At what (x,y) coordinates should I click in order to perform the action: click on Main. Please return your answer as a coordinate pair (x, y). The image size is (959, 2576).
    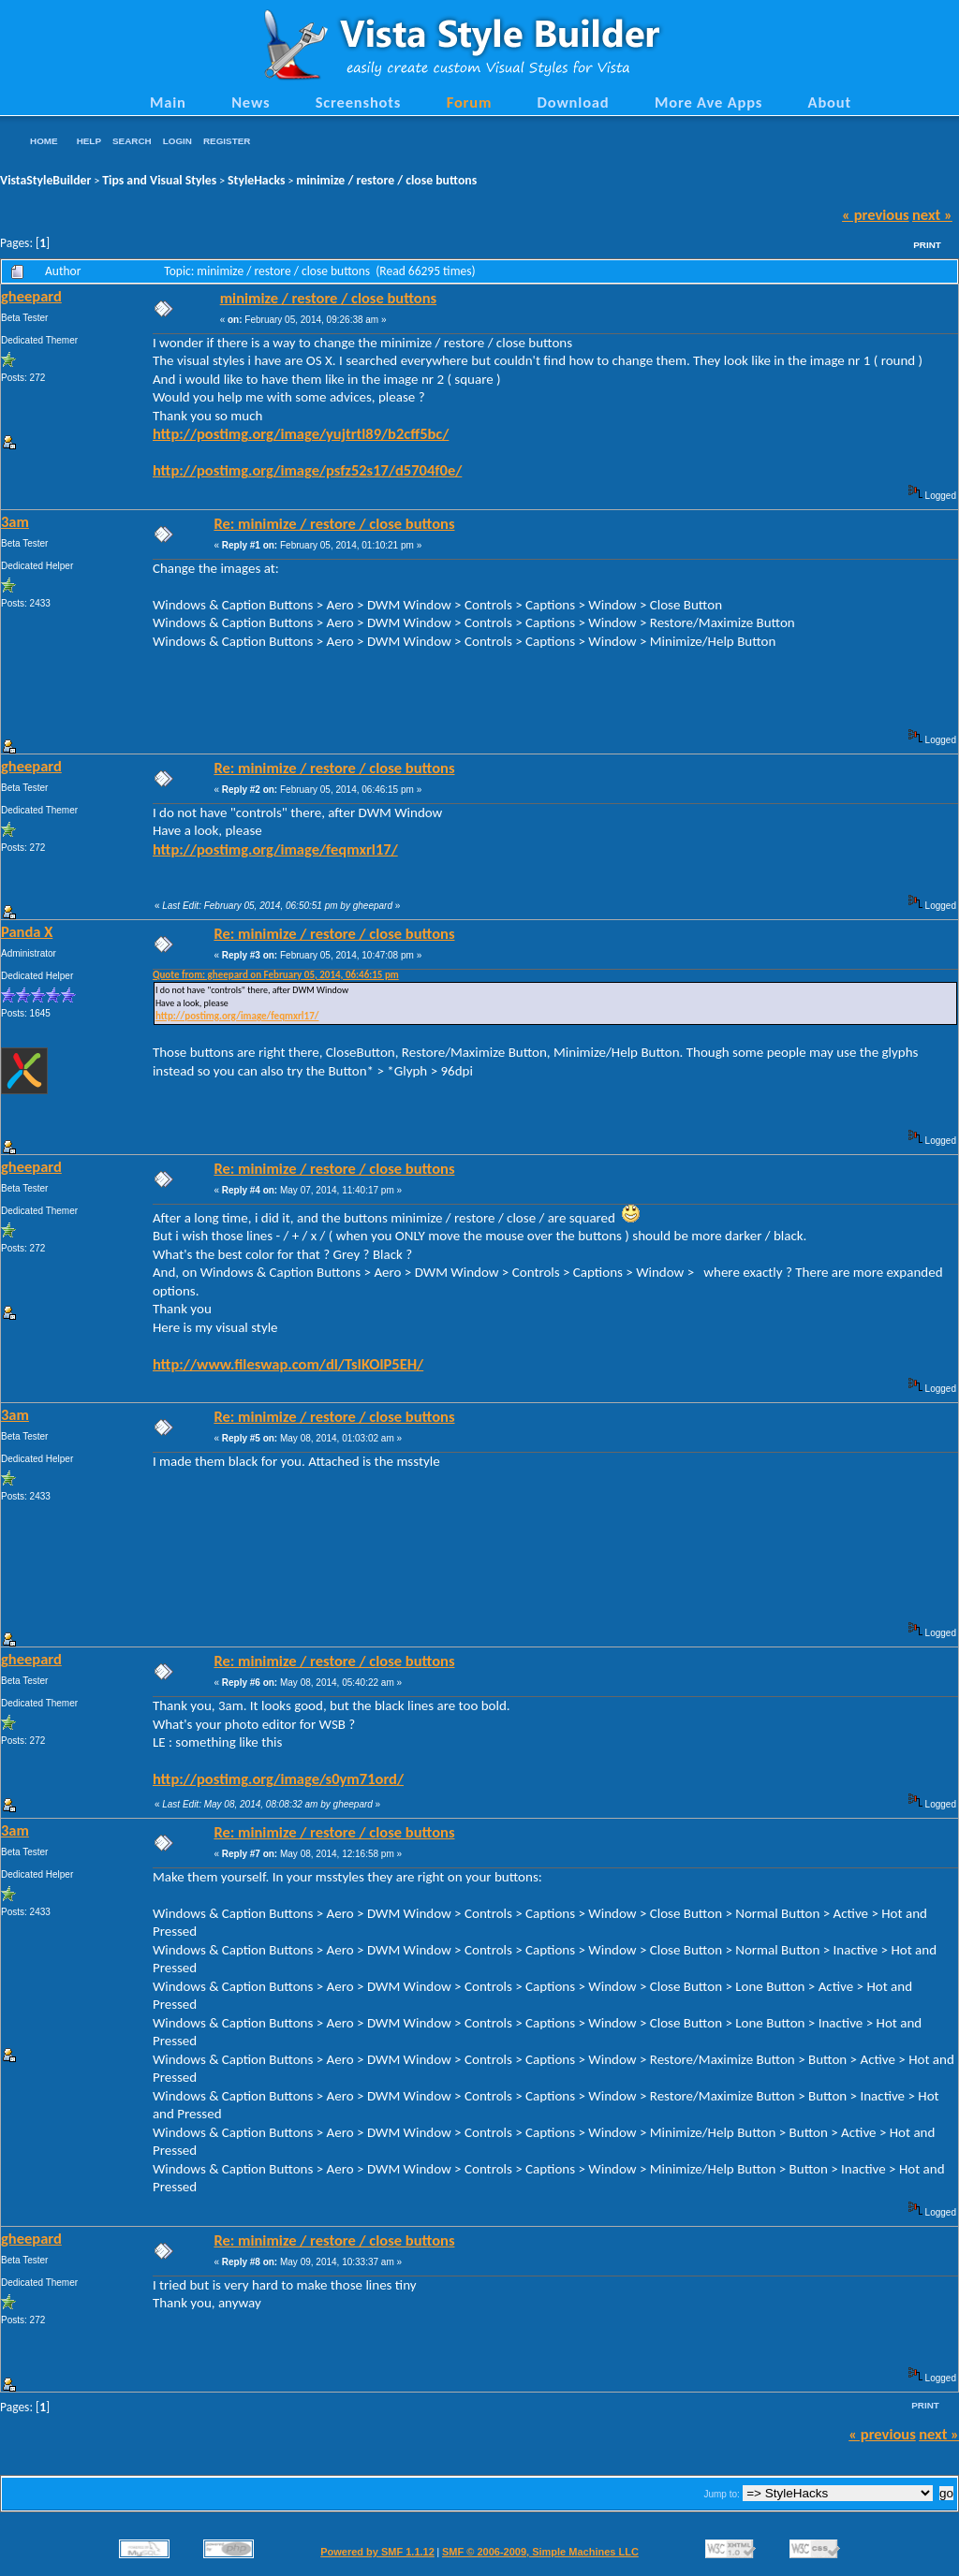
    Looking at the image, I should click on (168, 102).